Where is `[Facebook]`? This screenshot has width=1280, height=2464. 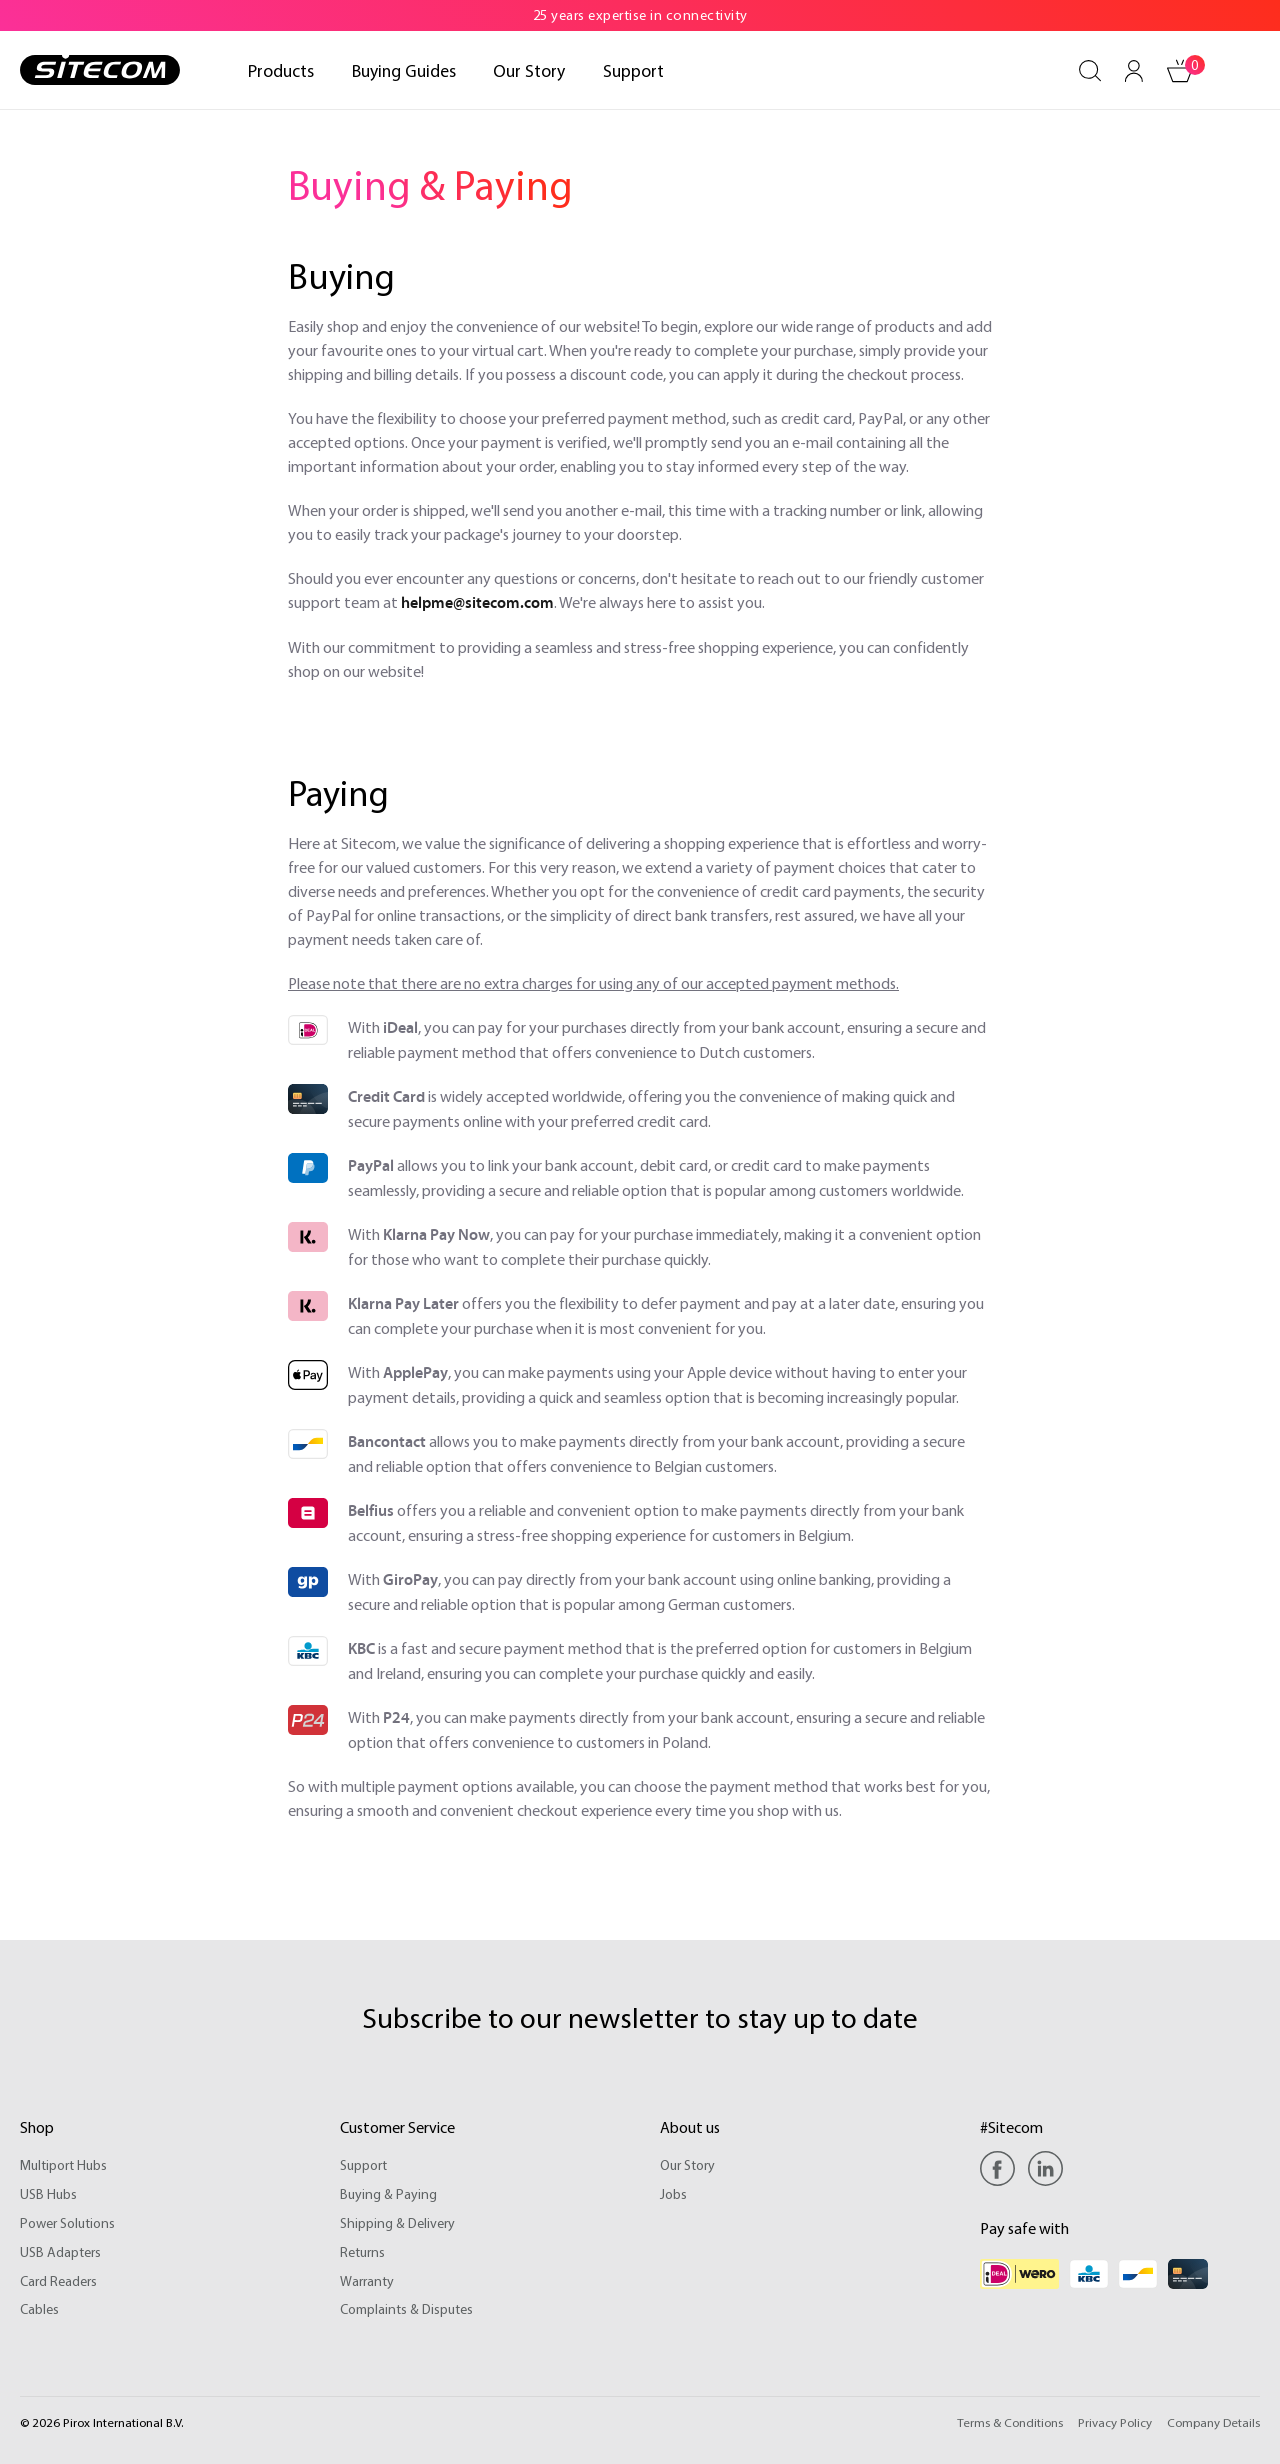
[Facebook] is located at coordinates (1002, 2168).